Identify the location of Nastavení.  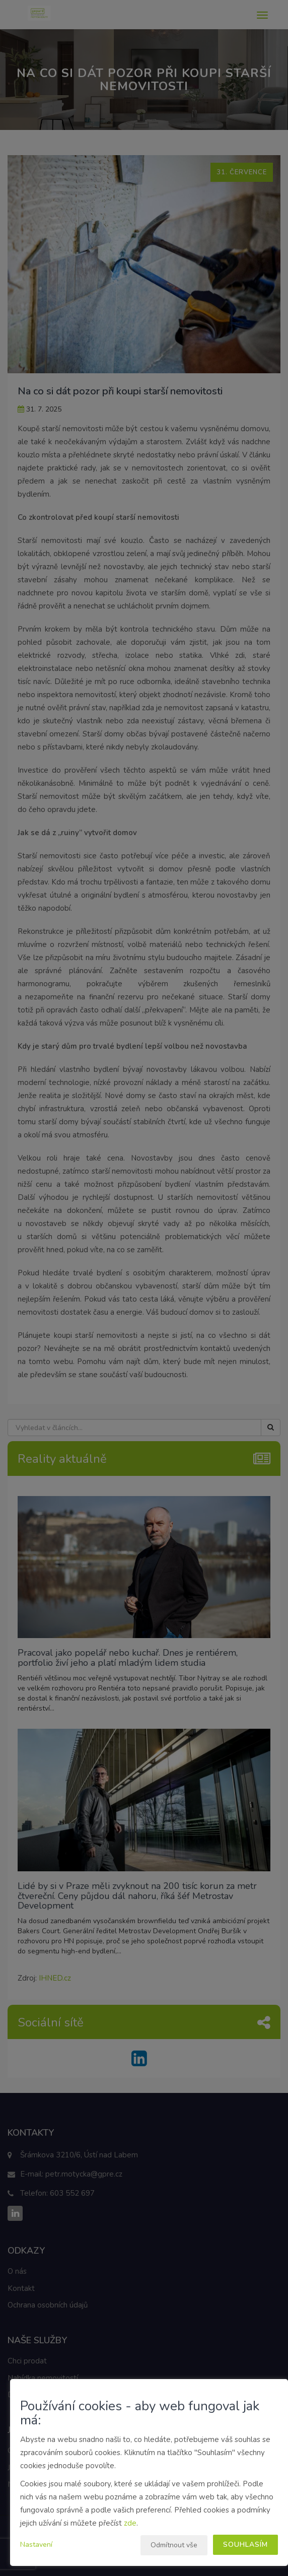
(36, 2544).